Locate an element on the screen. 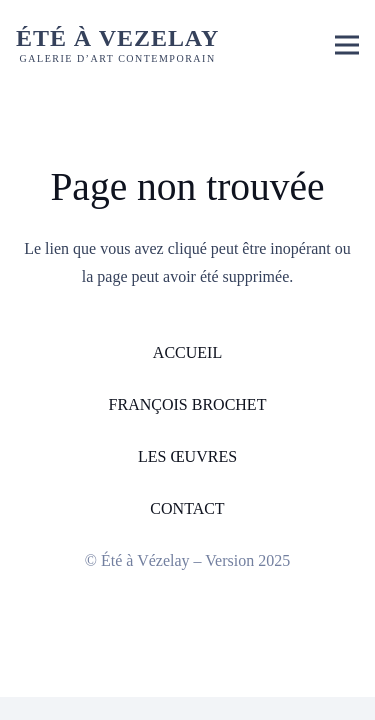 The image size is (375, 720). CONTACT is located at coordinates (187, 508).